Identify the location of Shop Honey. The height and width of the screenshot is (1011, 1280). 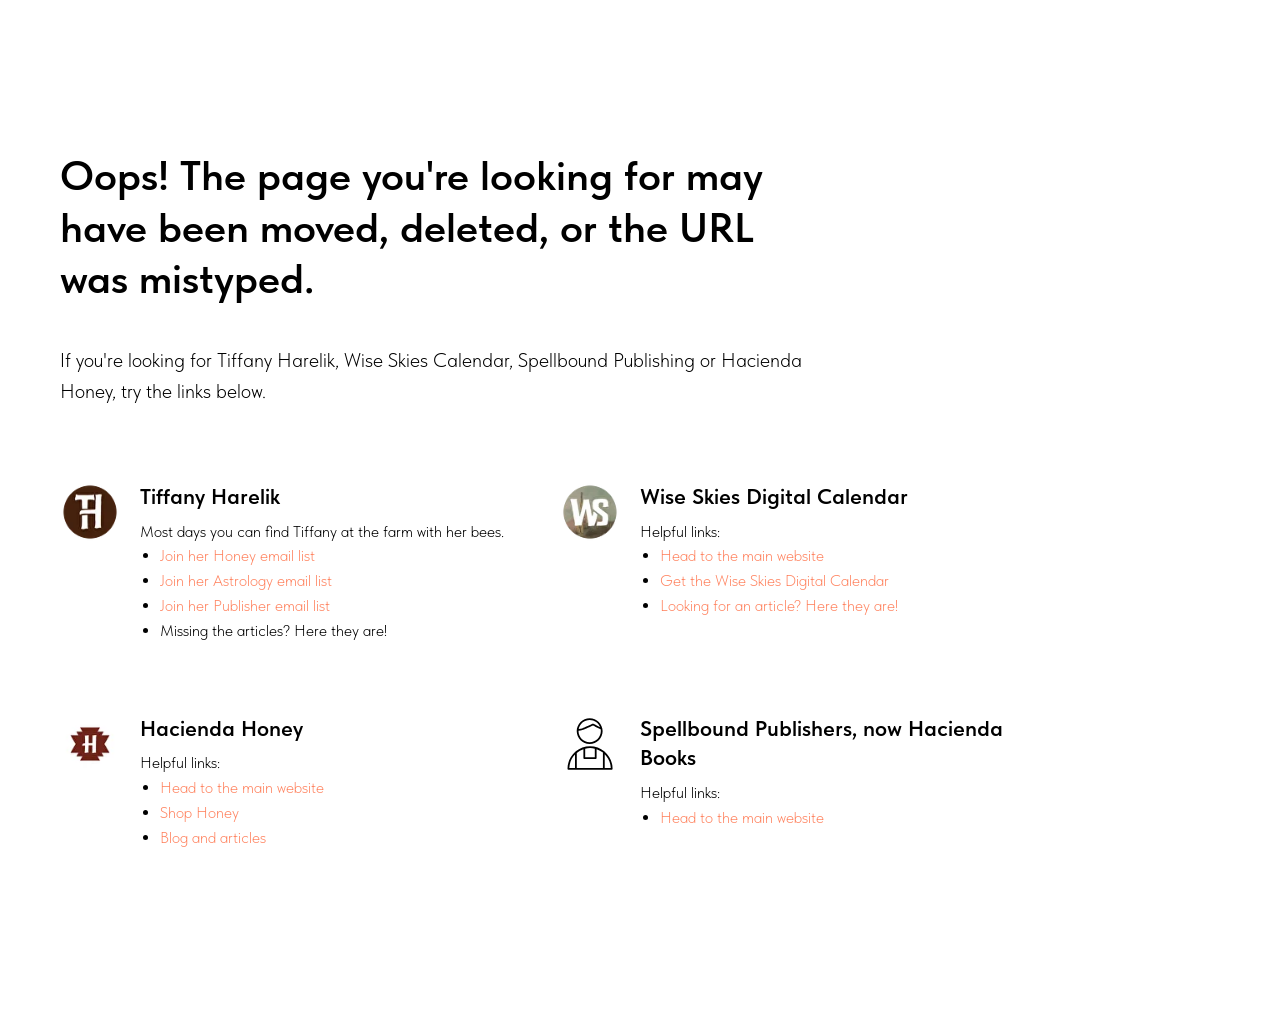
(199, 812).